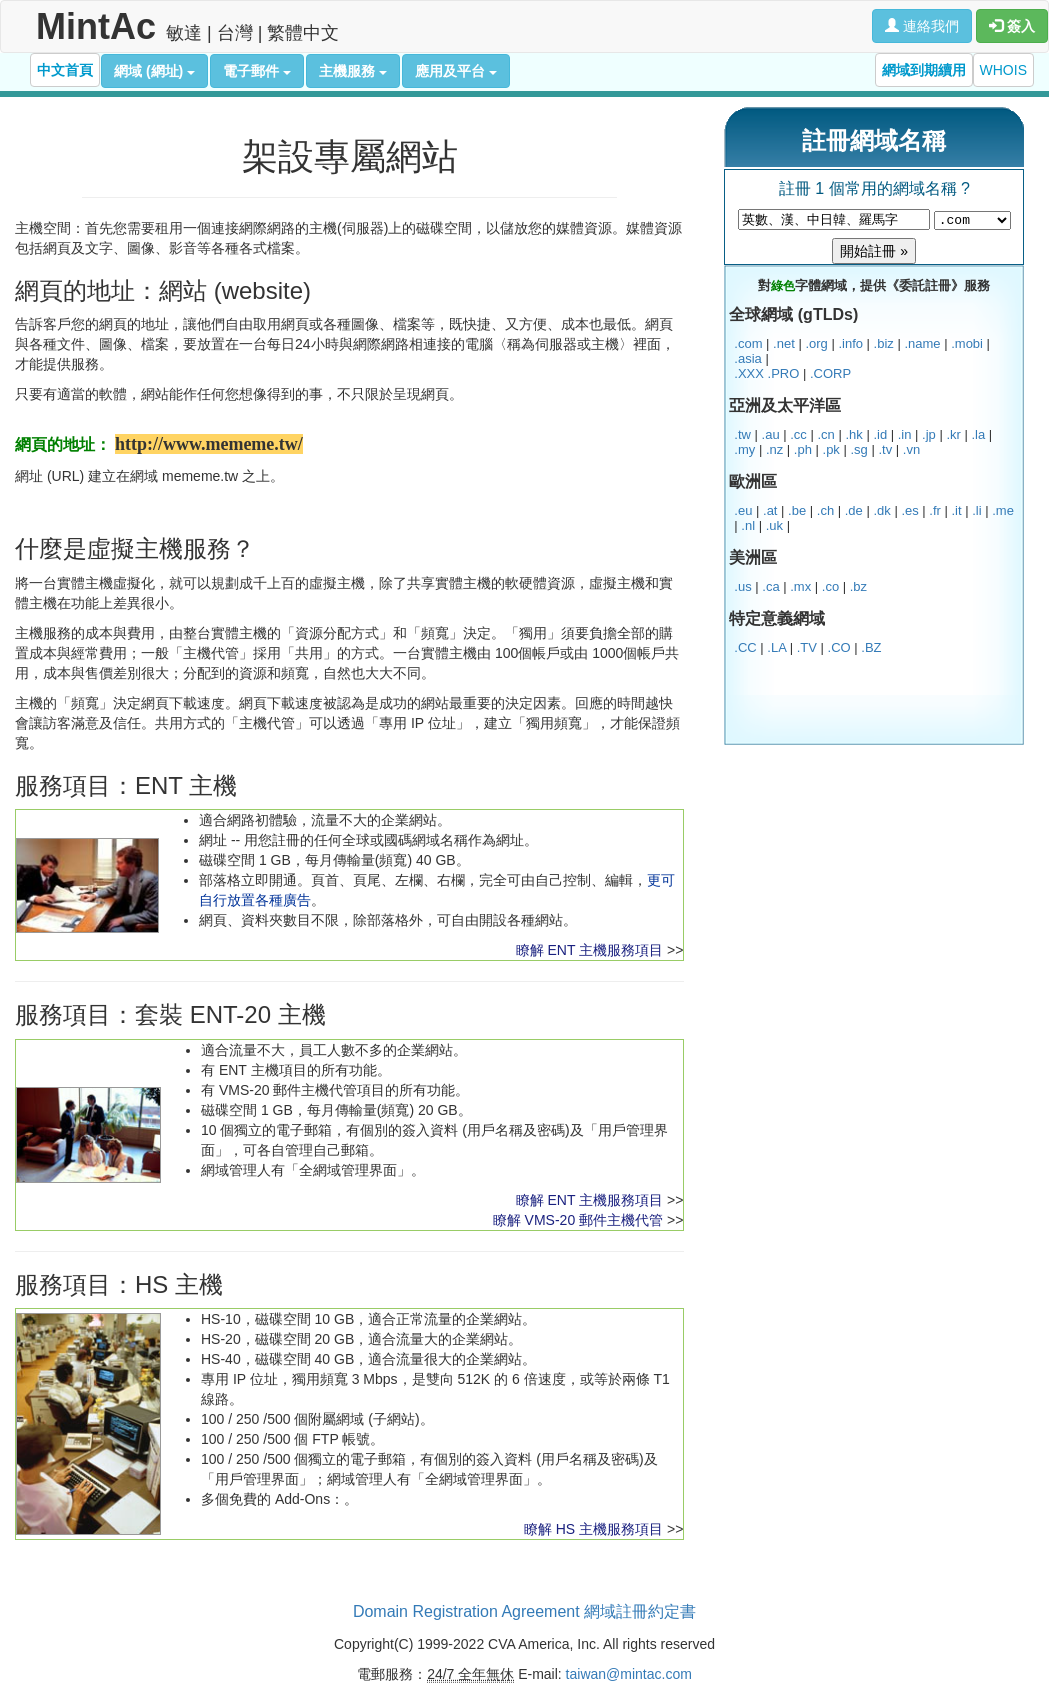 The width and height of the screenshot is (1049, 1694). I want to click on .es, so click(909, 510).